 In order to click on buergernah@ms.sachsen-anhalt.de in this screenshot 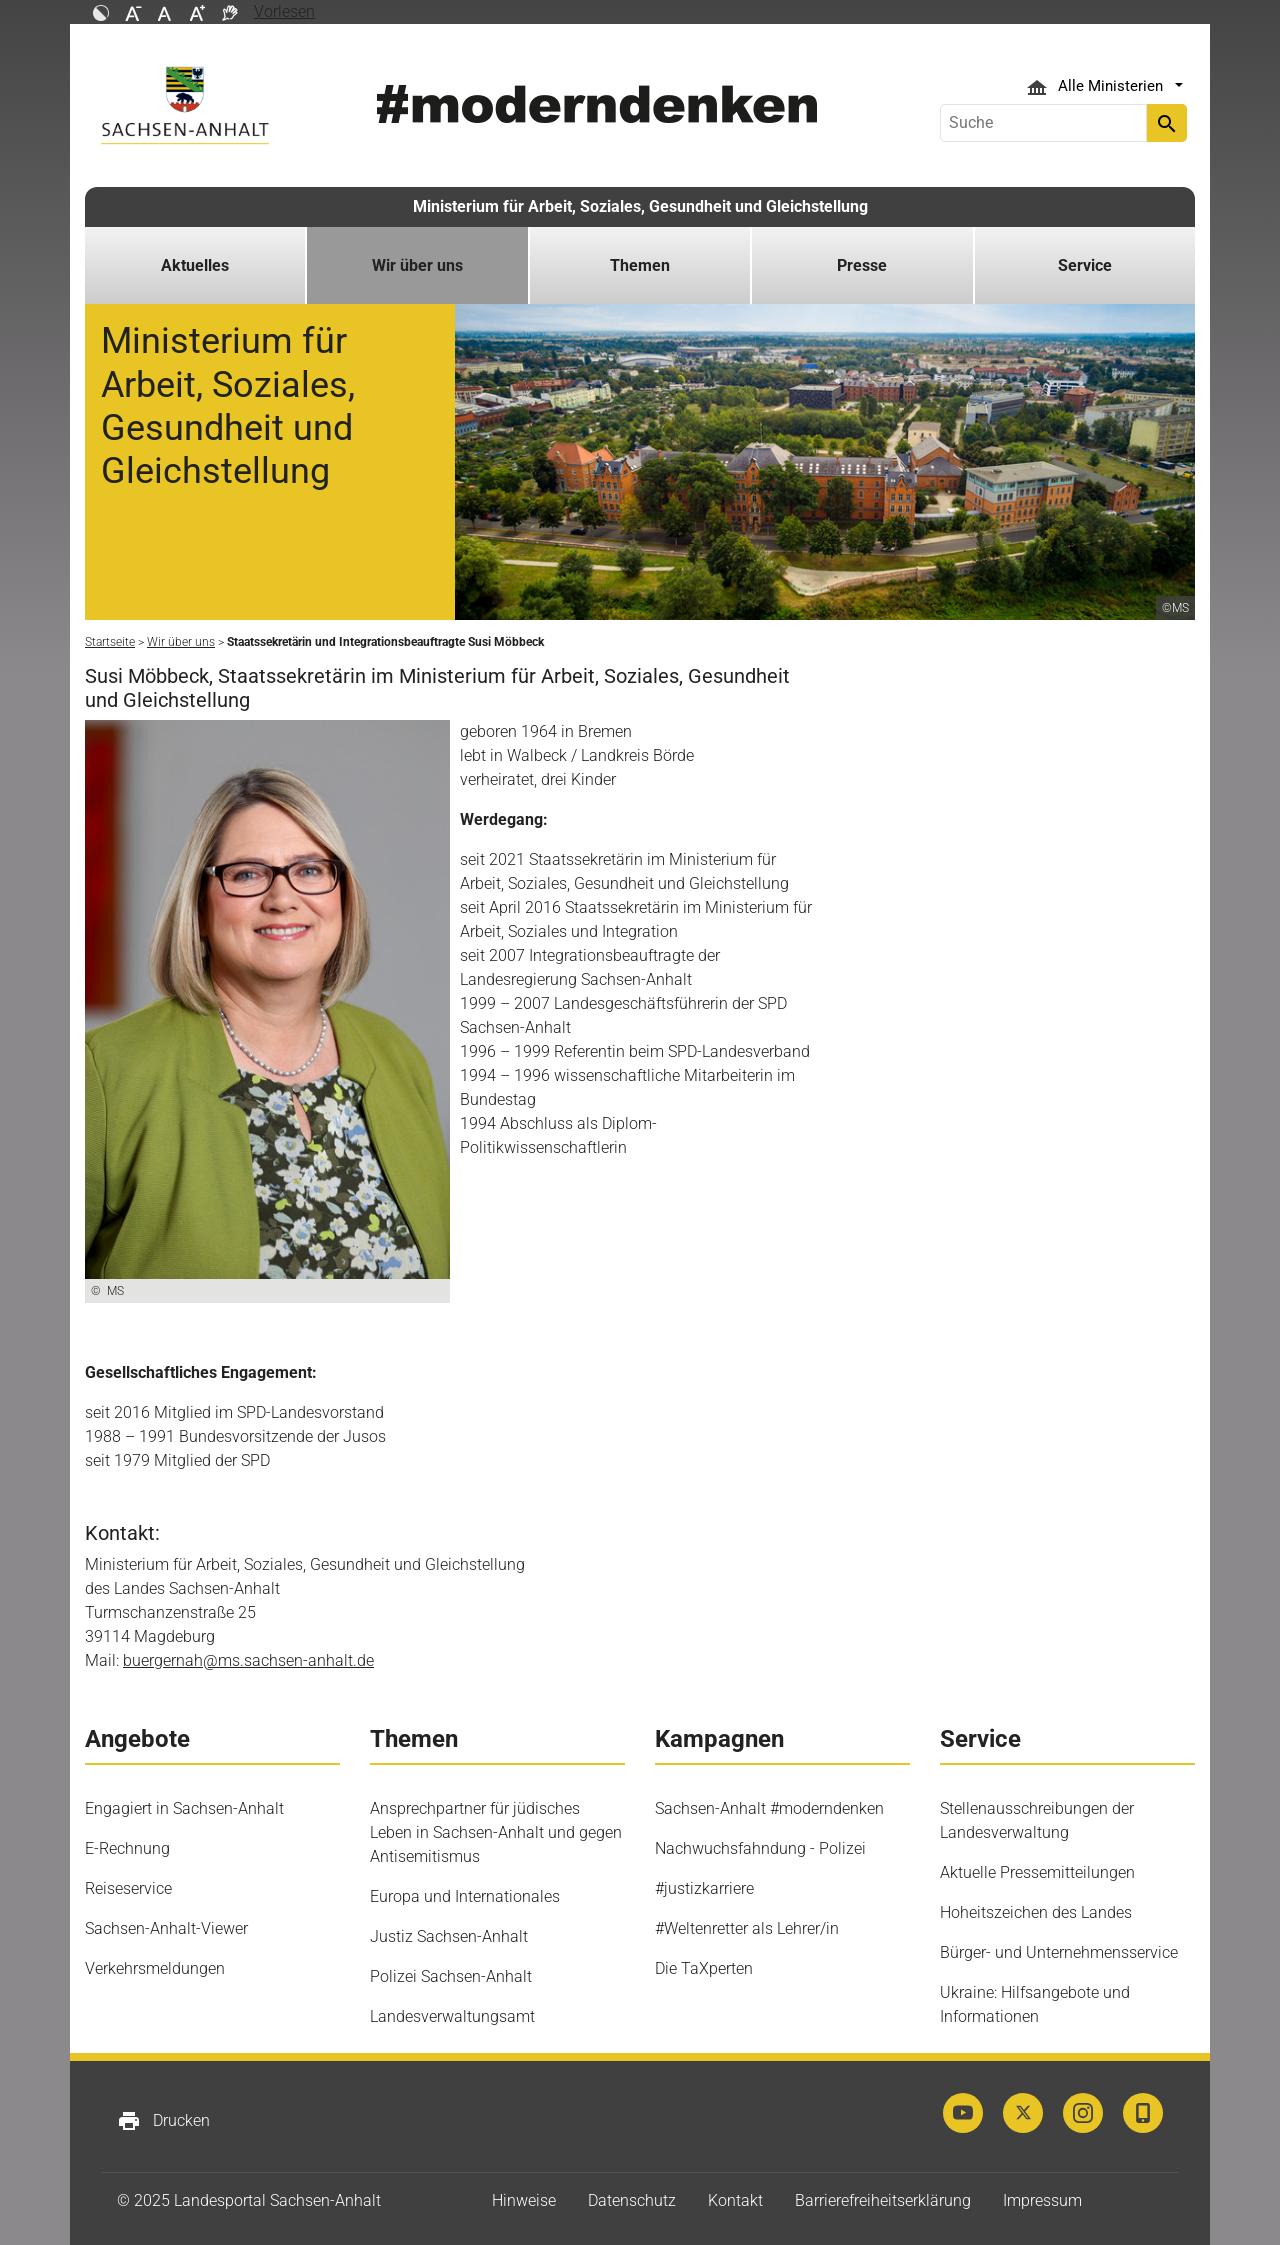, I will do `click(248, 1660)`.